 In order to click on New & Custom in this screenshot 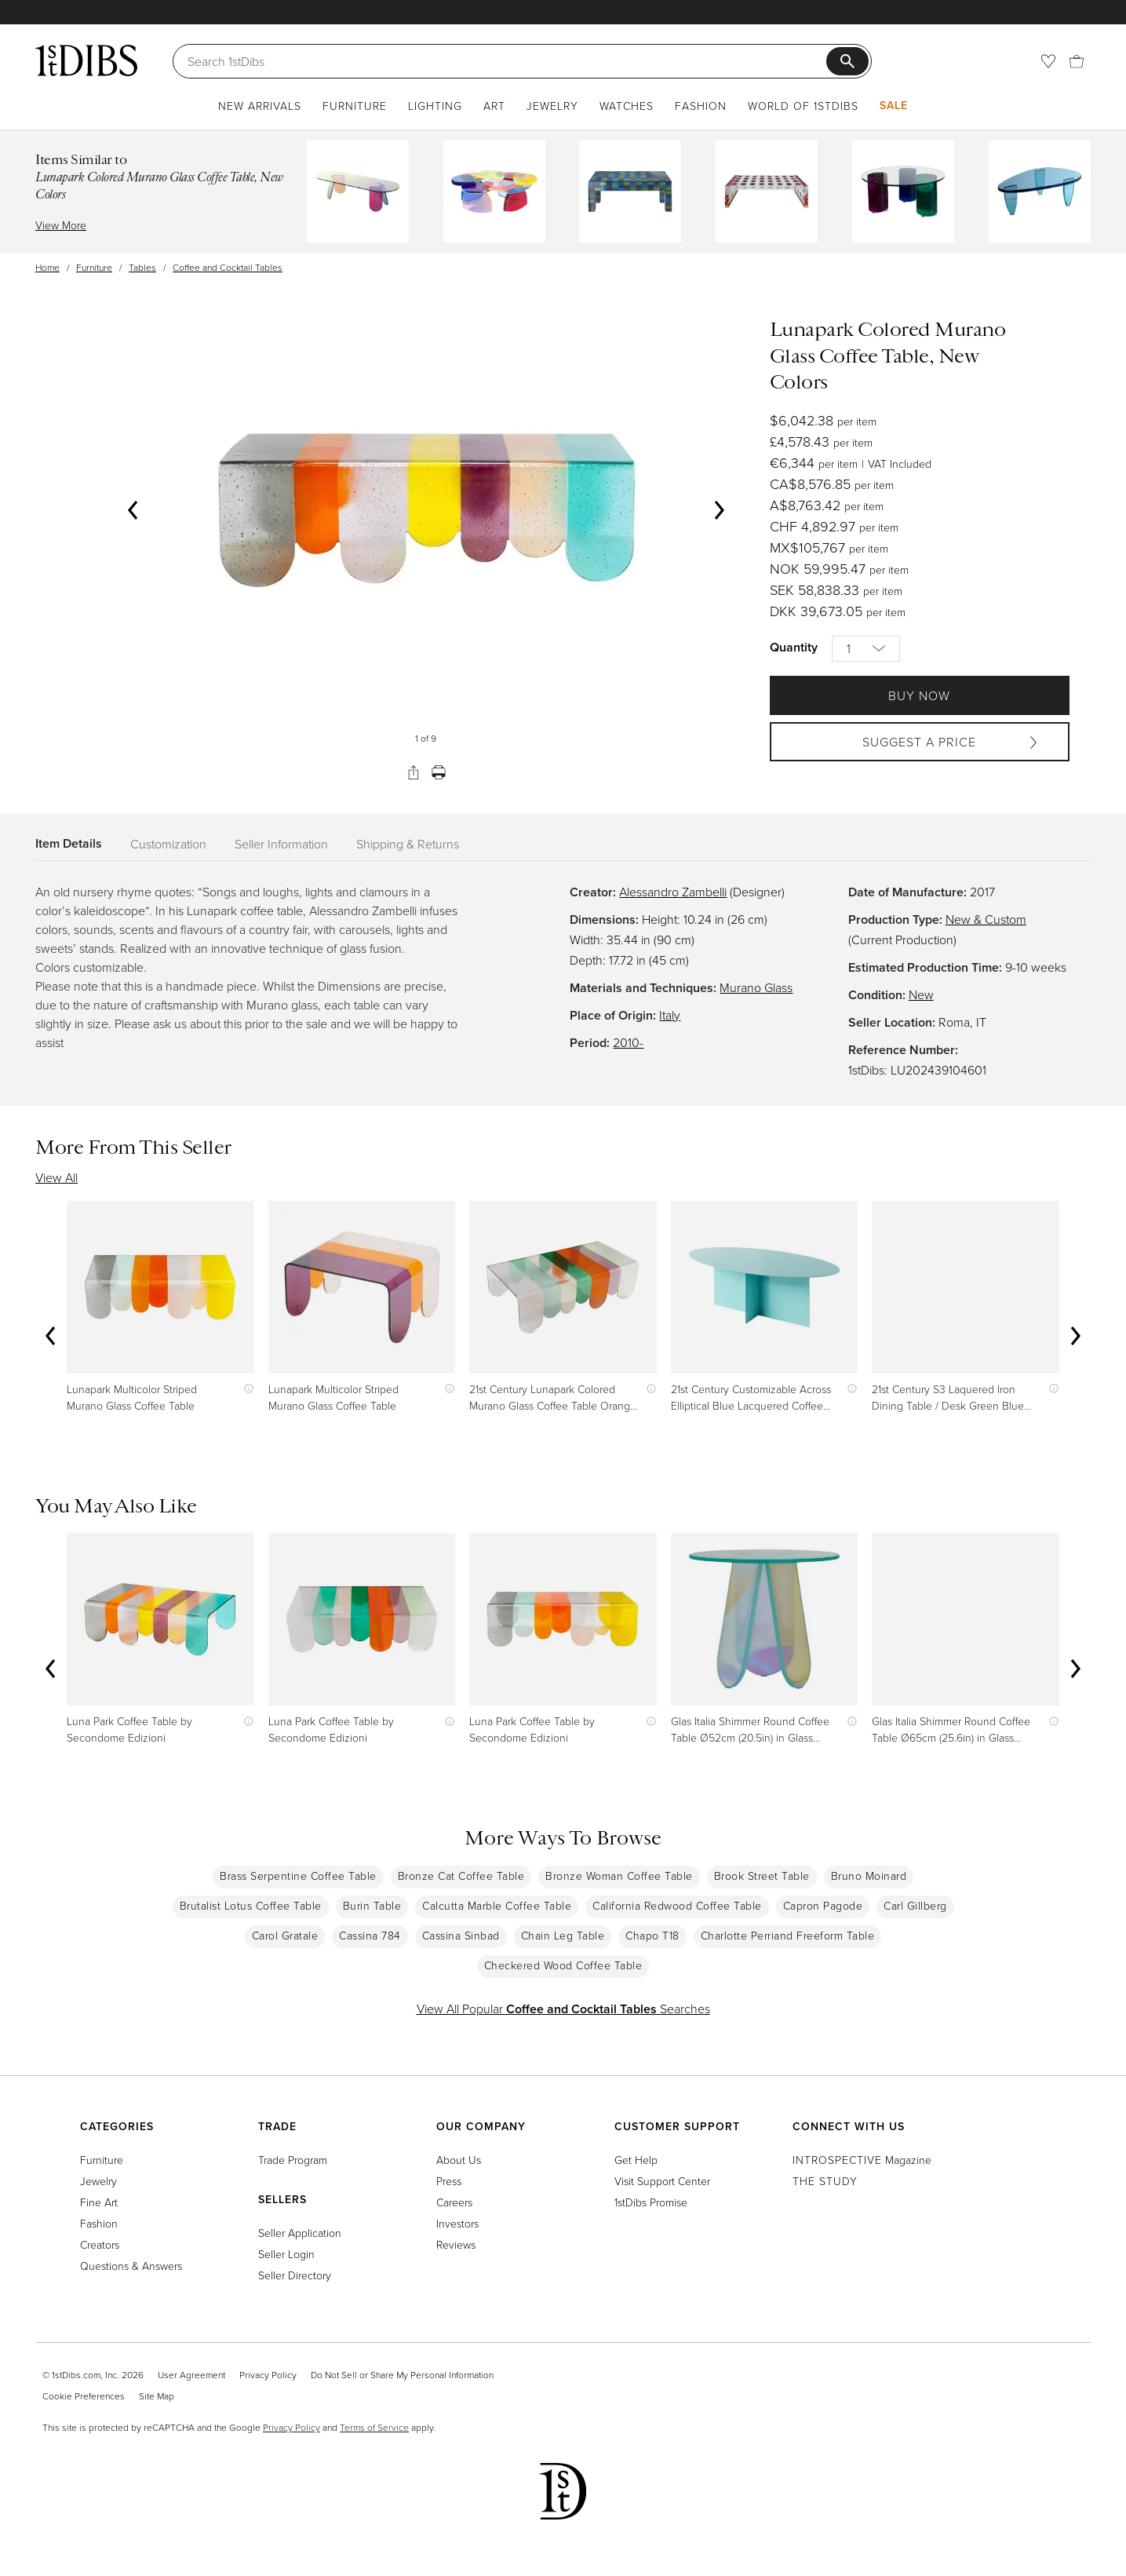, I will do `click(986, 919)`.